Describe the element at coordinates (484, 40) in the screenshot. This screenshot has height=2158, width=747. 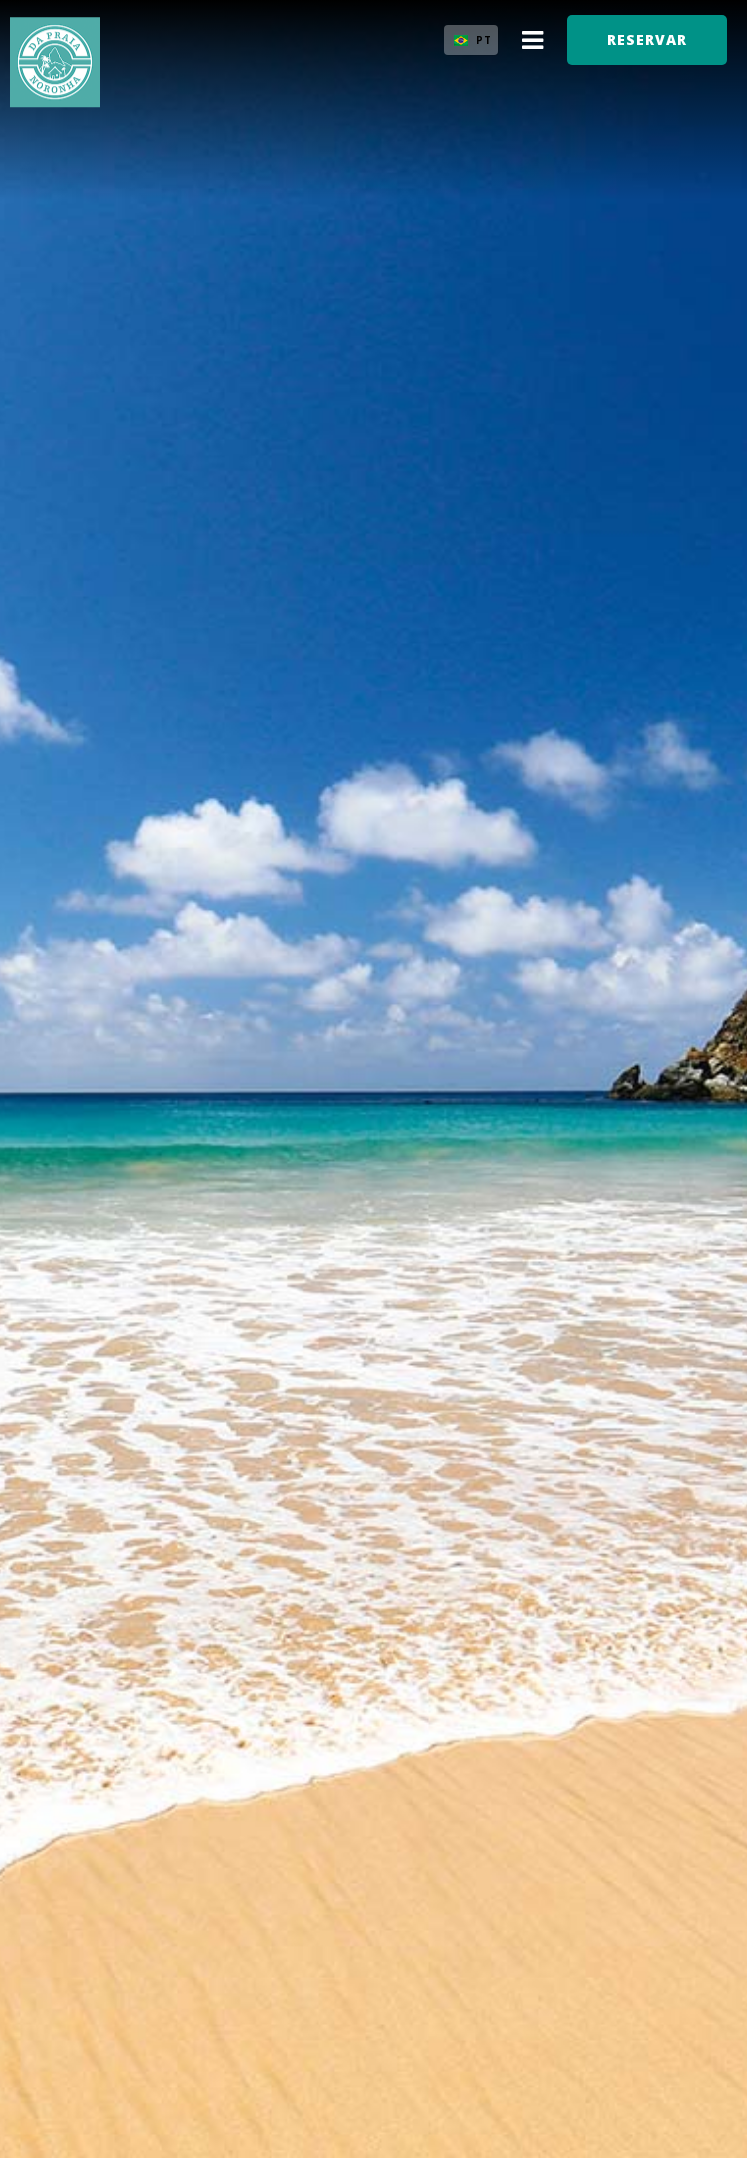
I see `PT` at that location.